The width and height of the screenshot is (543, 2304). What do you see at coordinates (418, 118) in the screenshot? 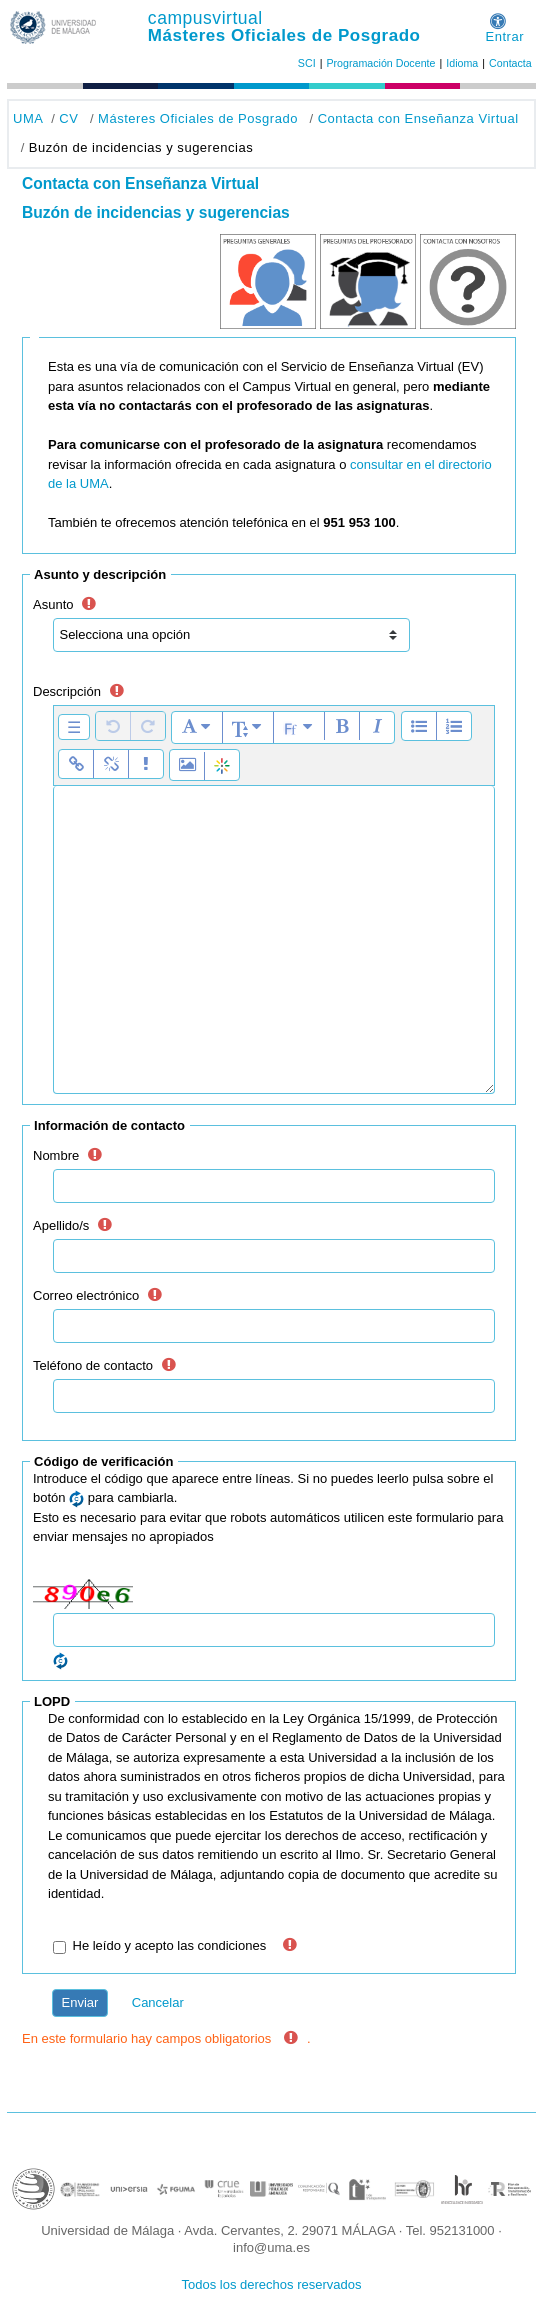
I see `Contacta con Enseñanza Virtual` at bounding box center [418, 118].